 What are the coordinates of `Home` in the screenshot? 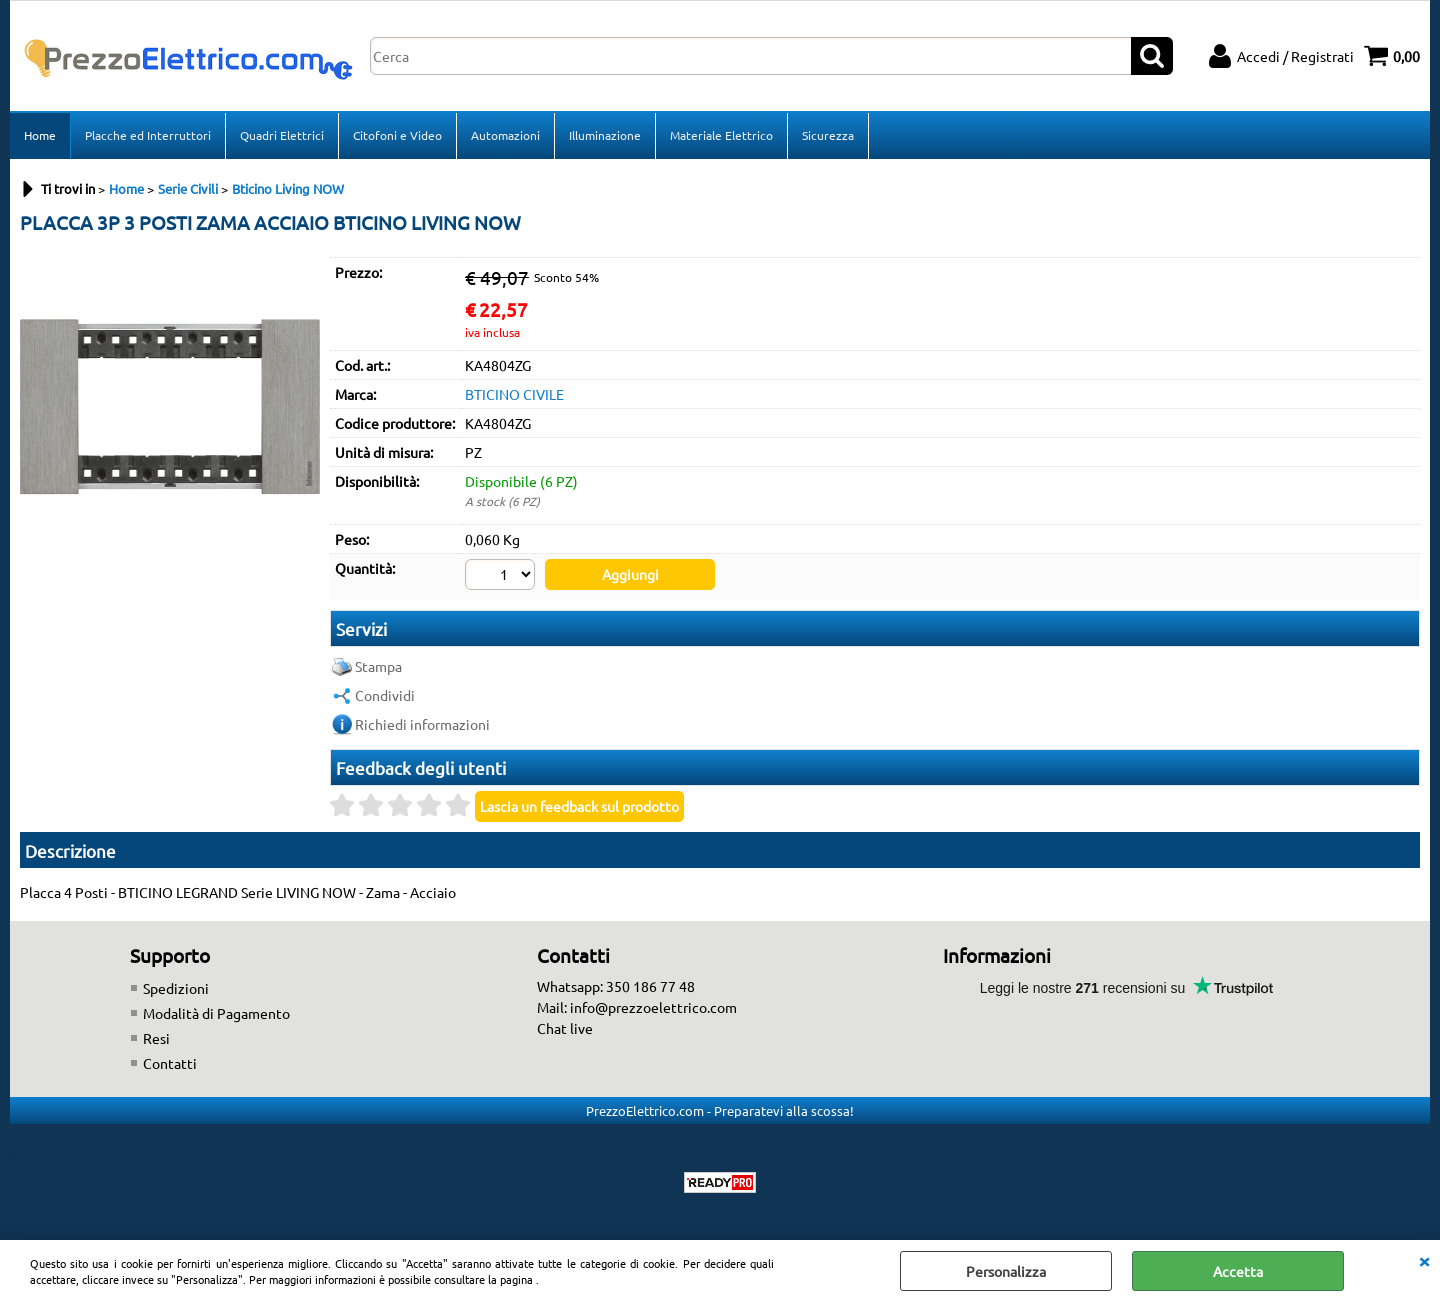 It's located at (40, 135).